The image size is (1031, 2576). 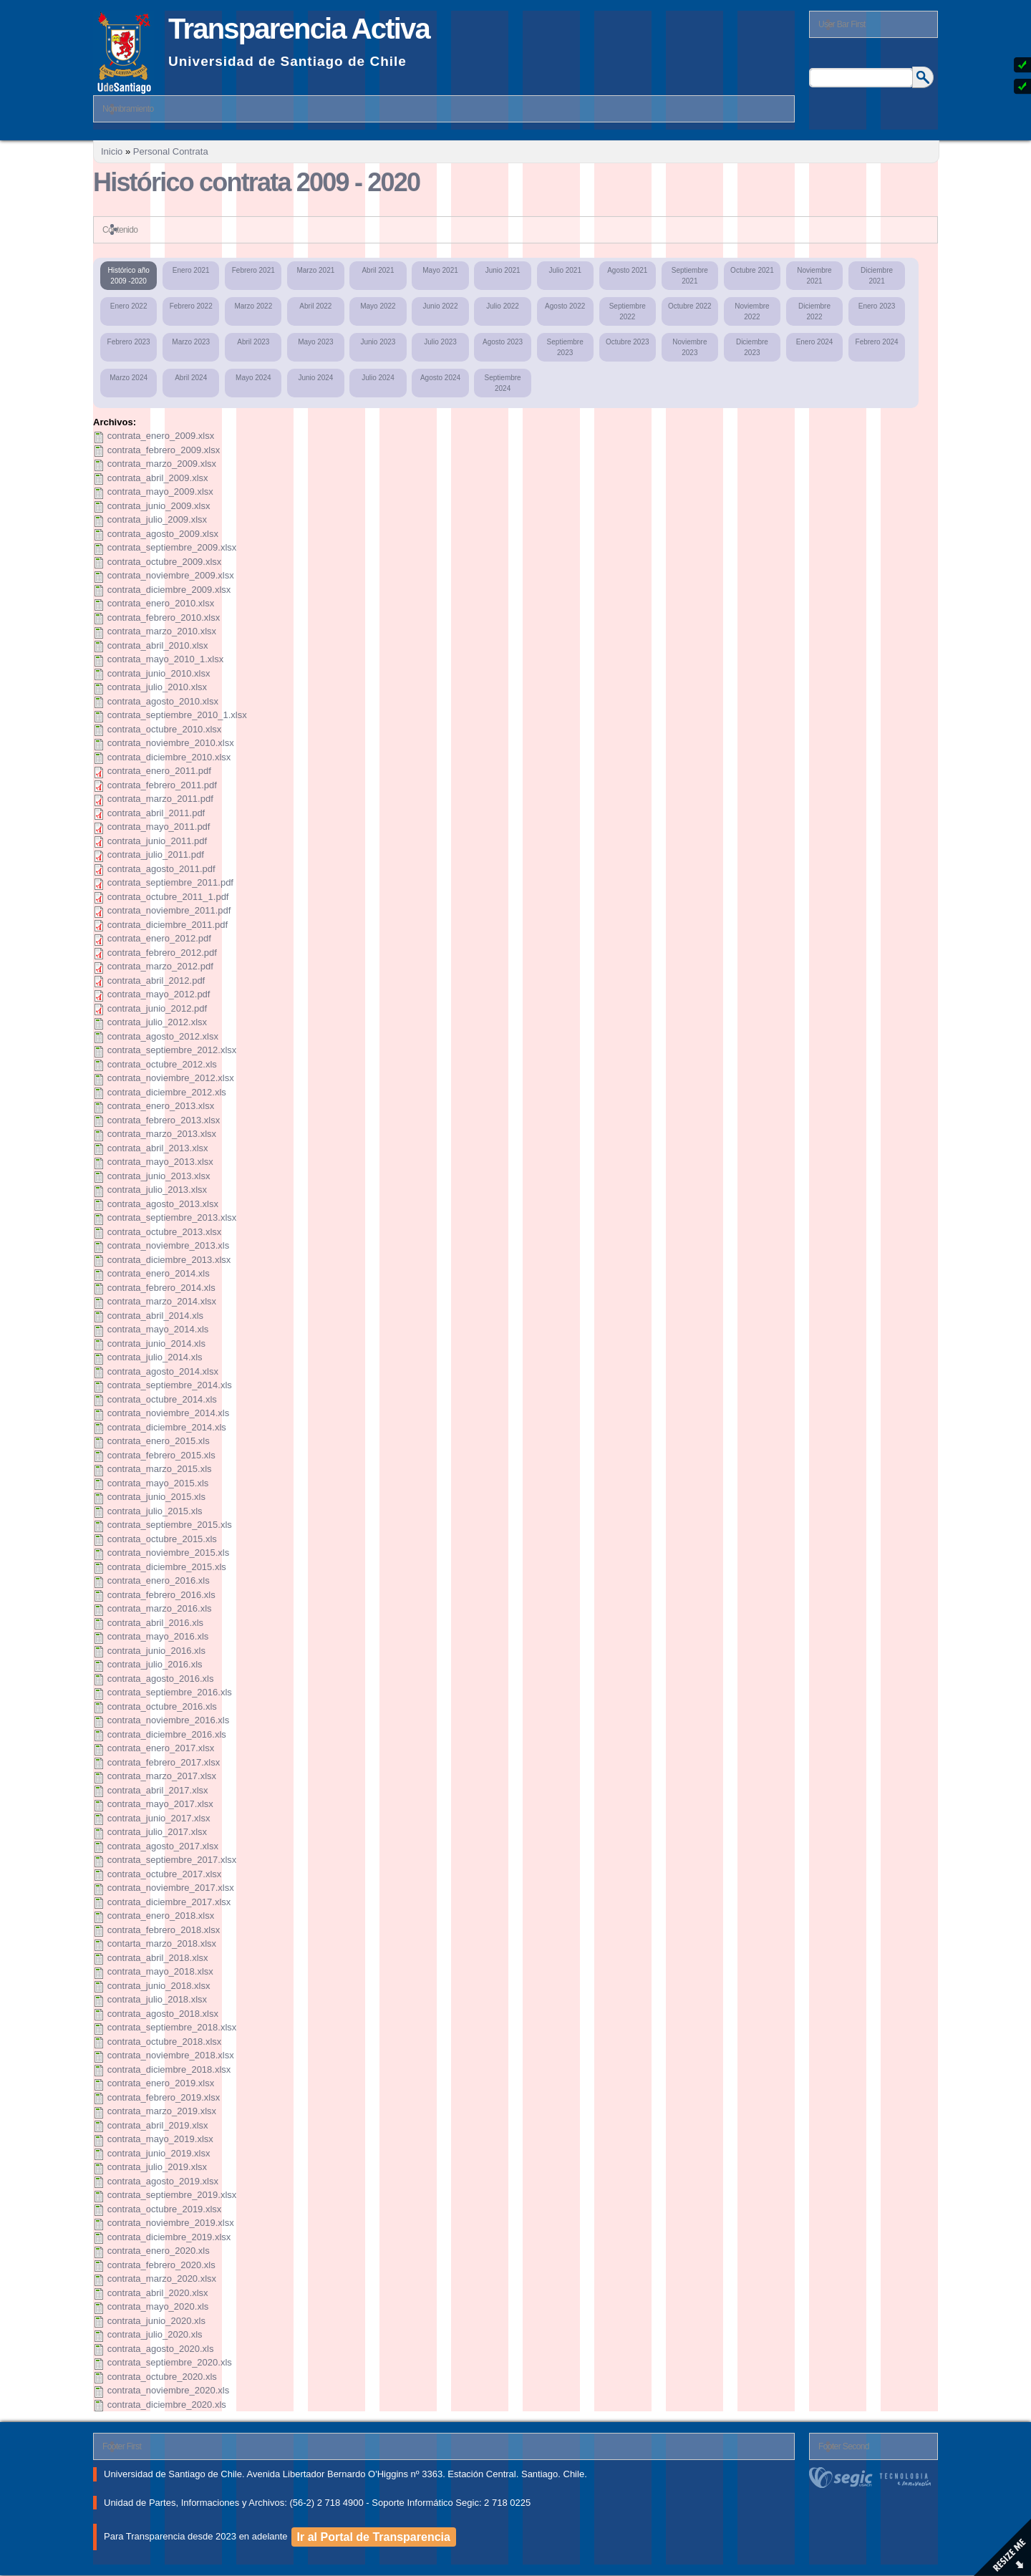 I want to click on contrata_mayo_2011.pdf, so click(x=158, y=826).